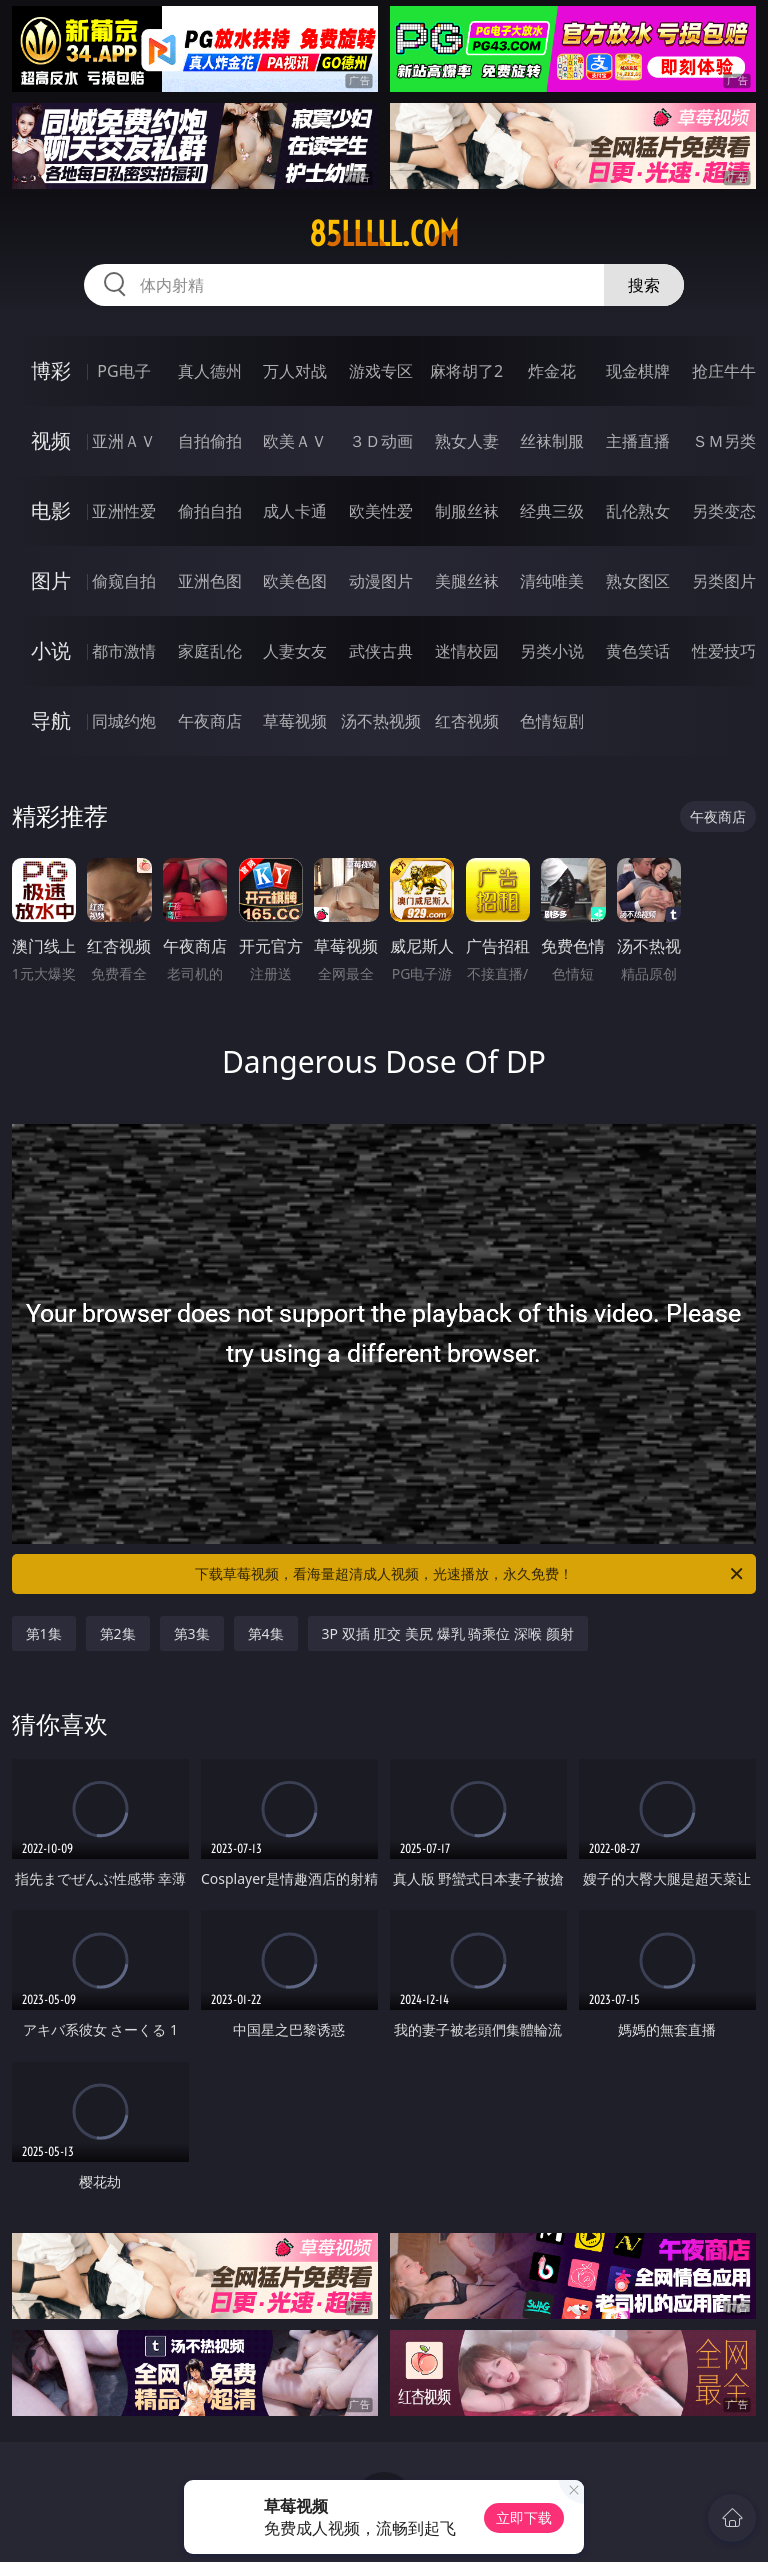 This screenshot has width=768, height=2562. I want to click on 成人卡通, so click(295, 511).